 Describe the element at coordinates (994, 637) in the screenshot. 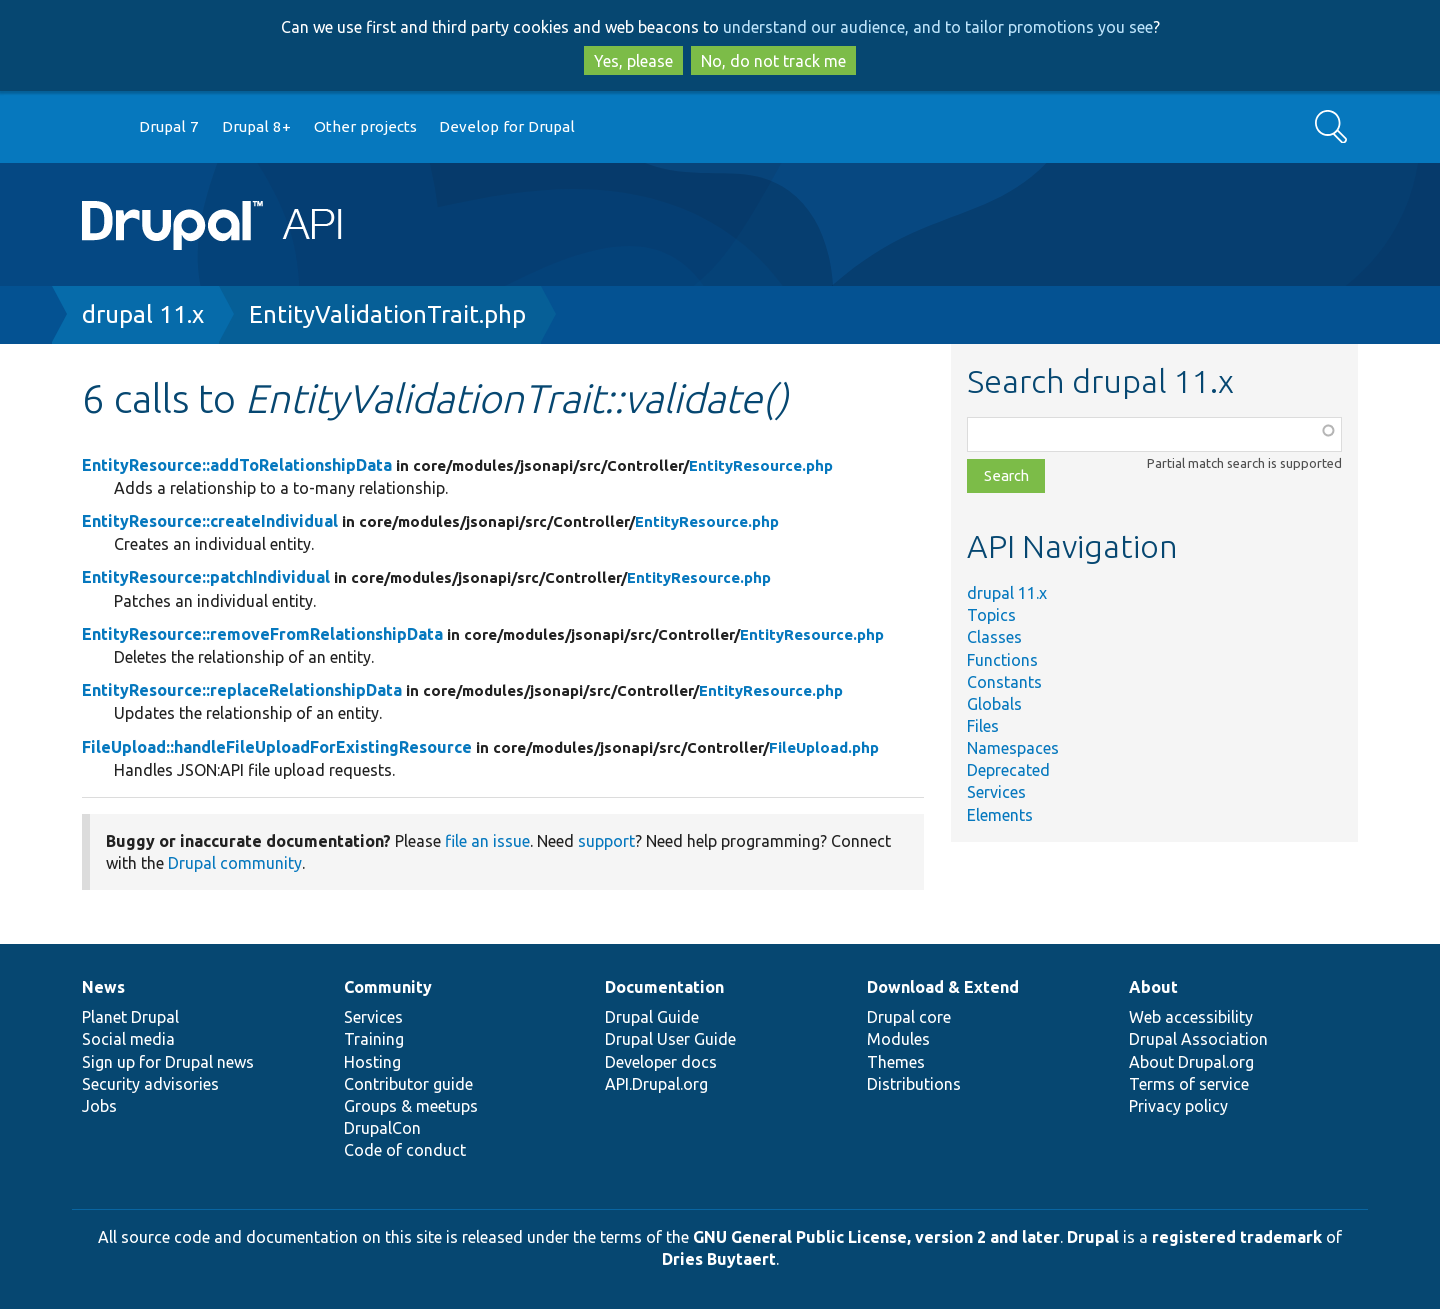

I see `Classes` at that location.